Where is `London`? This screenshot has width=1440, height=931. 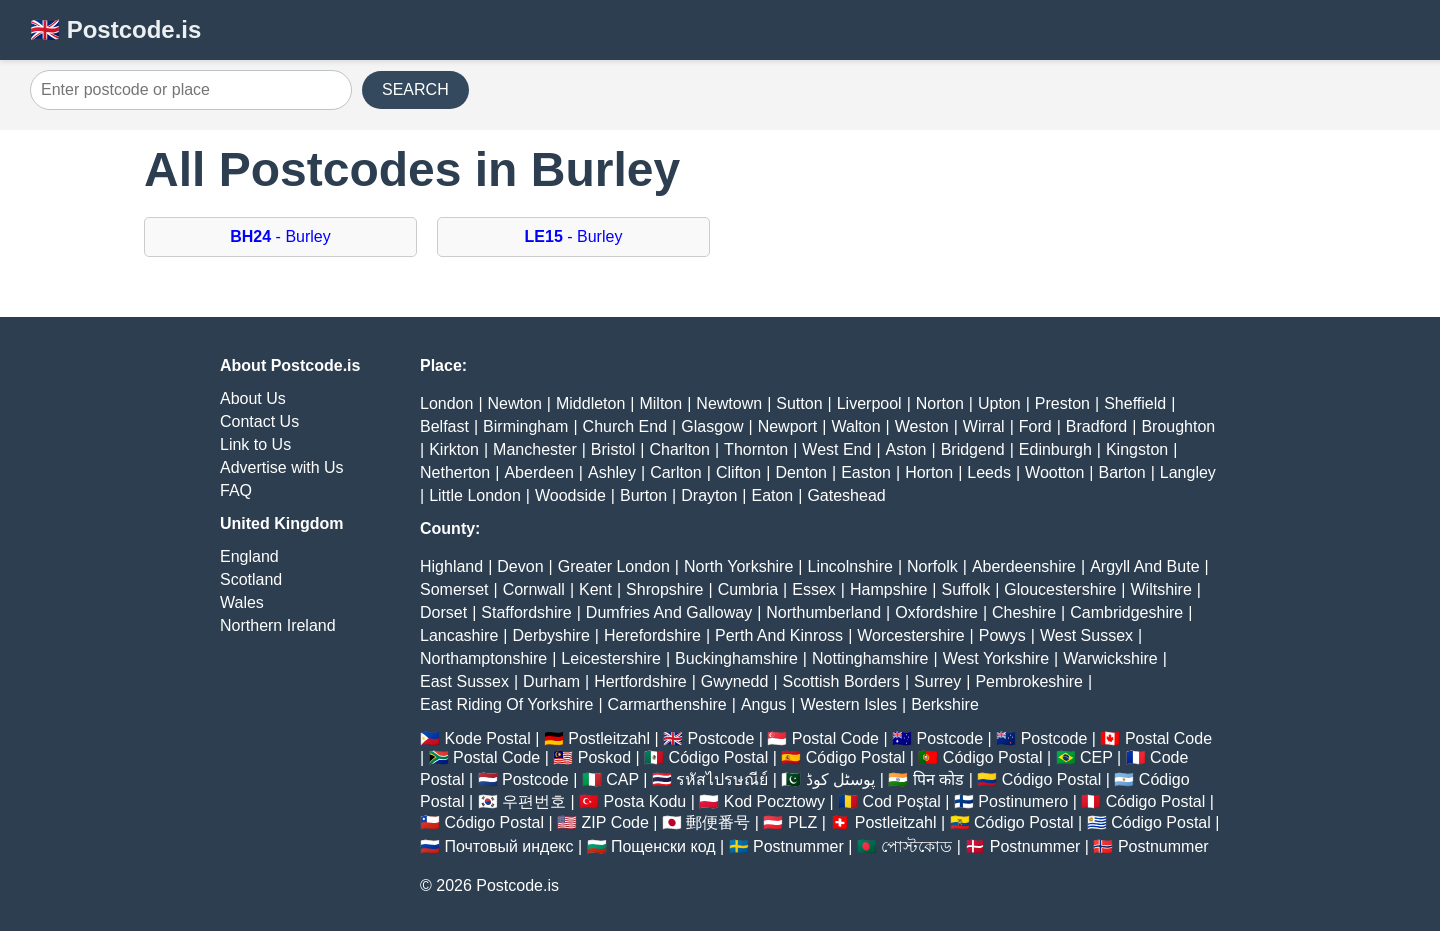
London is located at coordinates (446, 403).